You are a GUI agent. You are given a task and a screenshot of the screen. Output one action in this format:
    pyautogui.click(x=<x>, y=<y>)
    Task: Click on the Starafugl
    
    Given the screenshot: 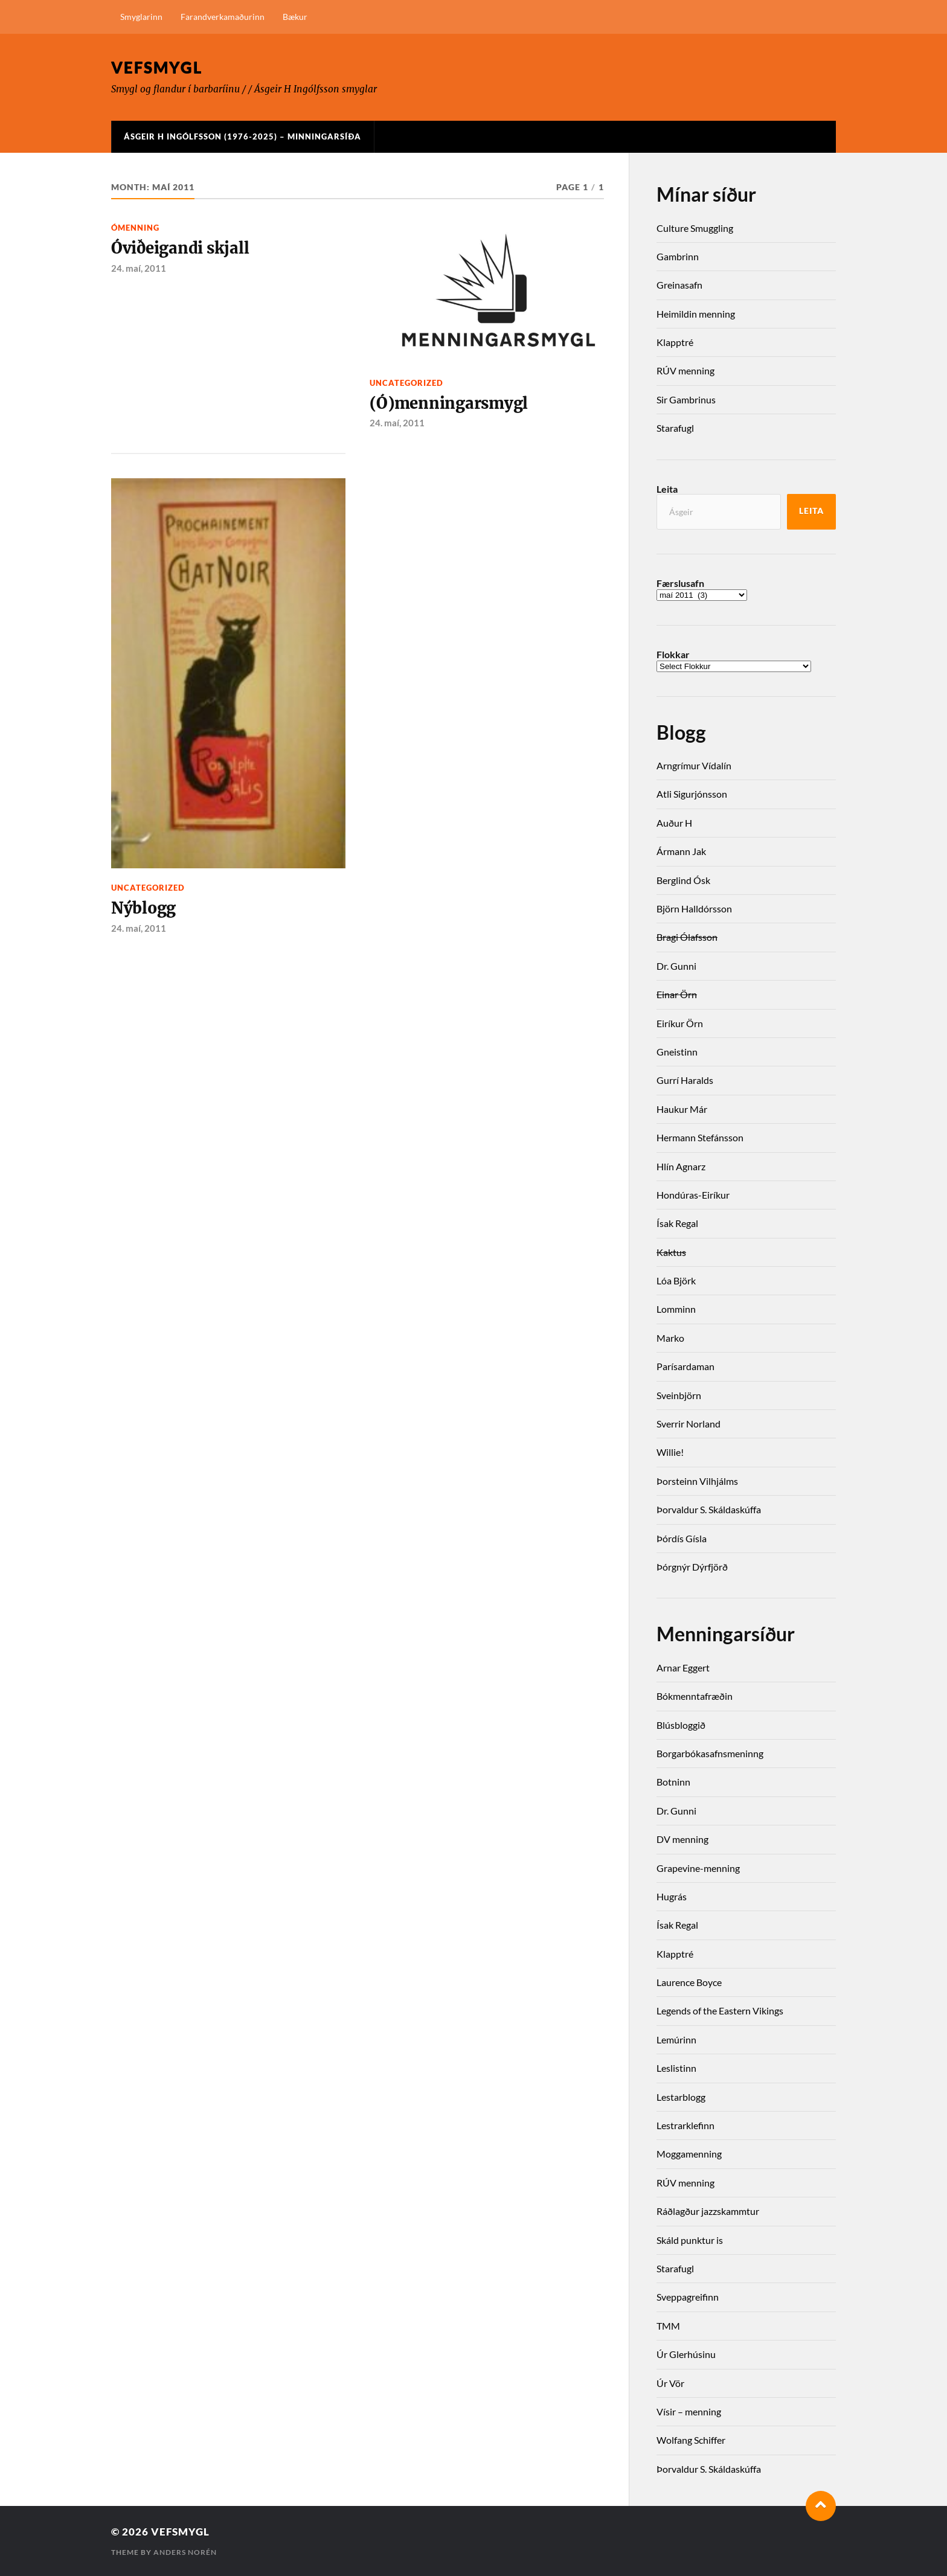 What is the action you would take?
    pyautogui.click(x=675, y=428)
    